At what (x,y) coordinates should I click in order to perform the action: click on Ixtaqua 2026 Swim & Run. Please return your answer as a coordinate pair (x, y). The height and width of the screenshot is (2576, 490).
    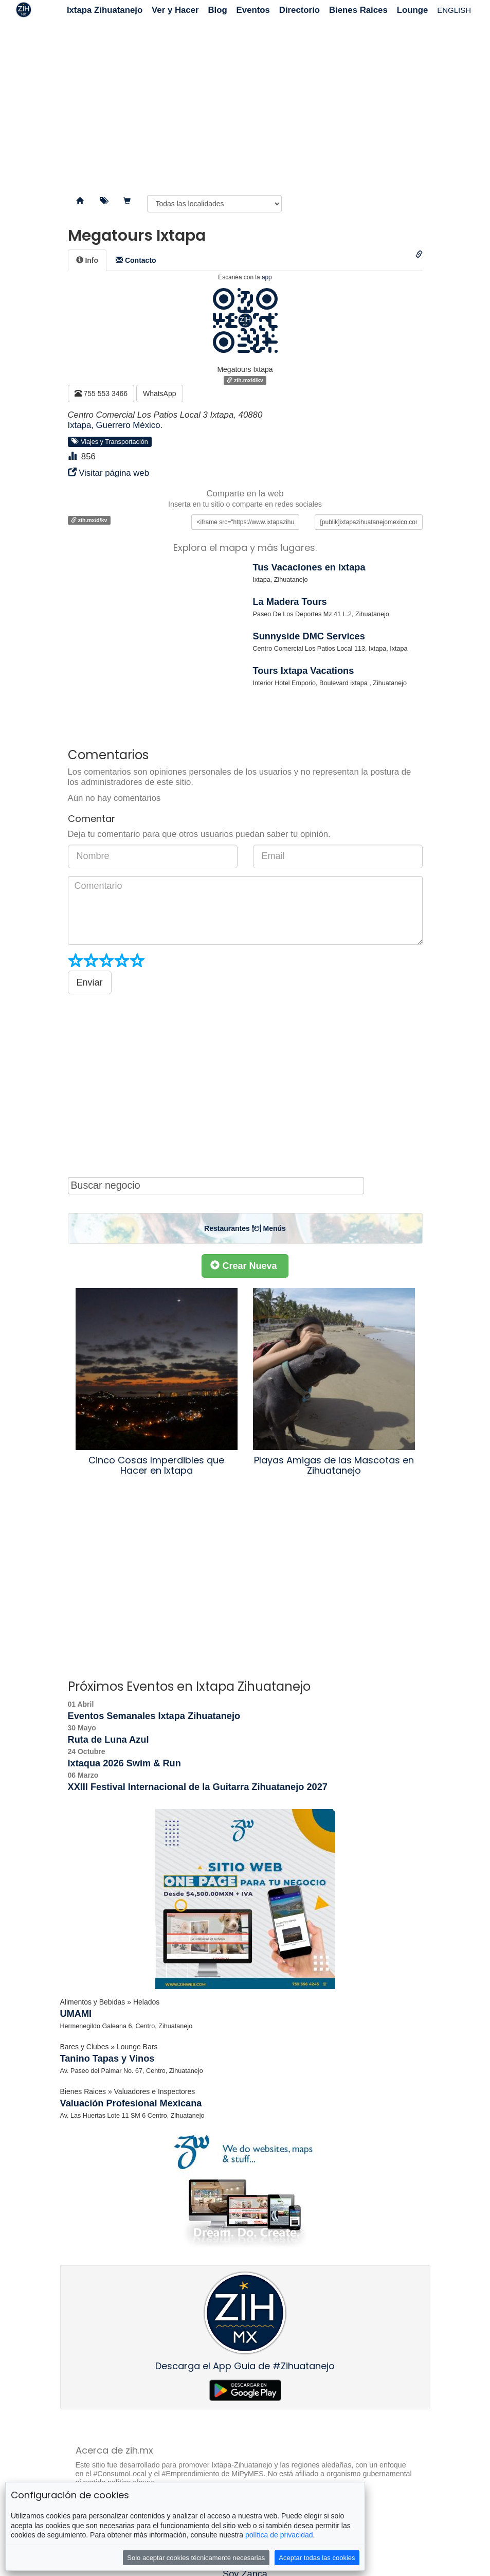
    Looking at the image, I should click on (124, 1763).